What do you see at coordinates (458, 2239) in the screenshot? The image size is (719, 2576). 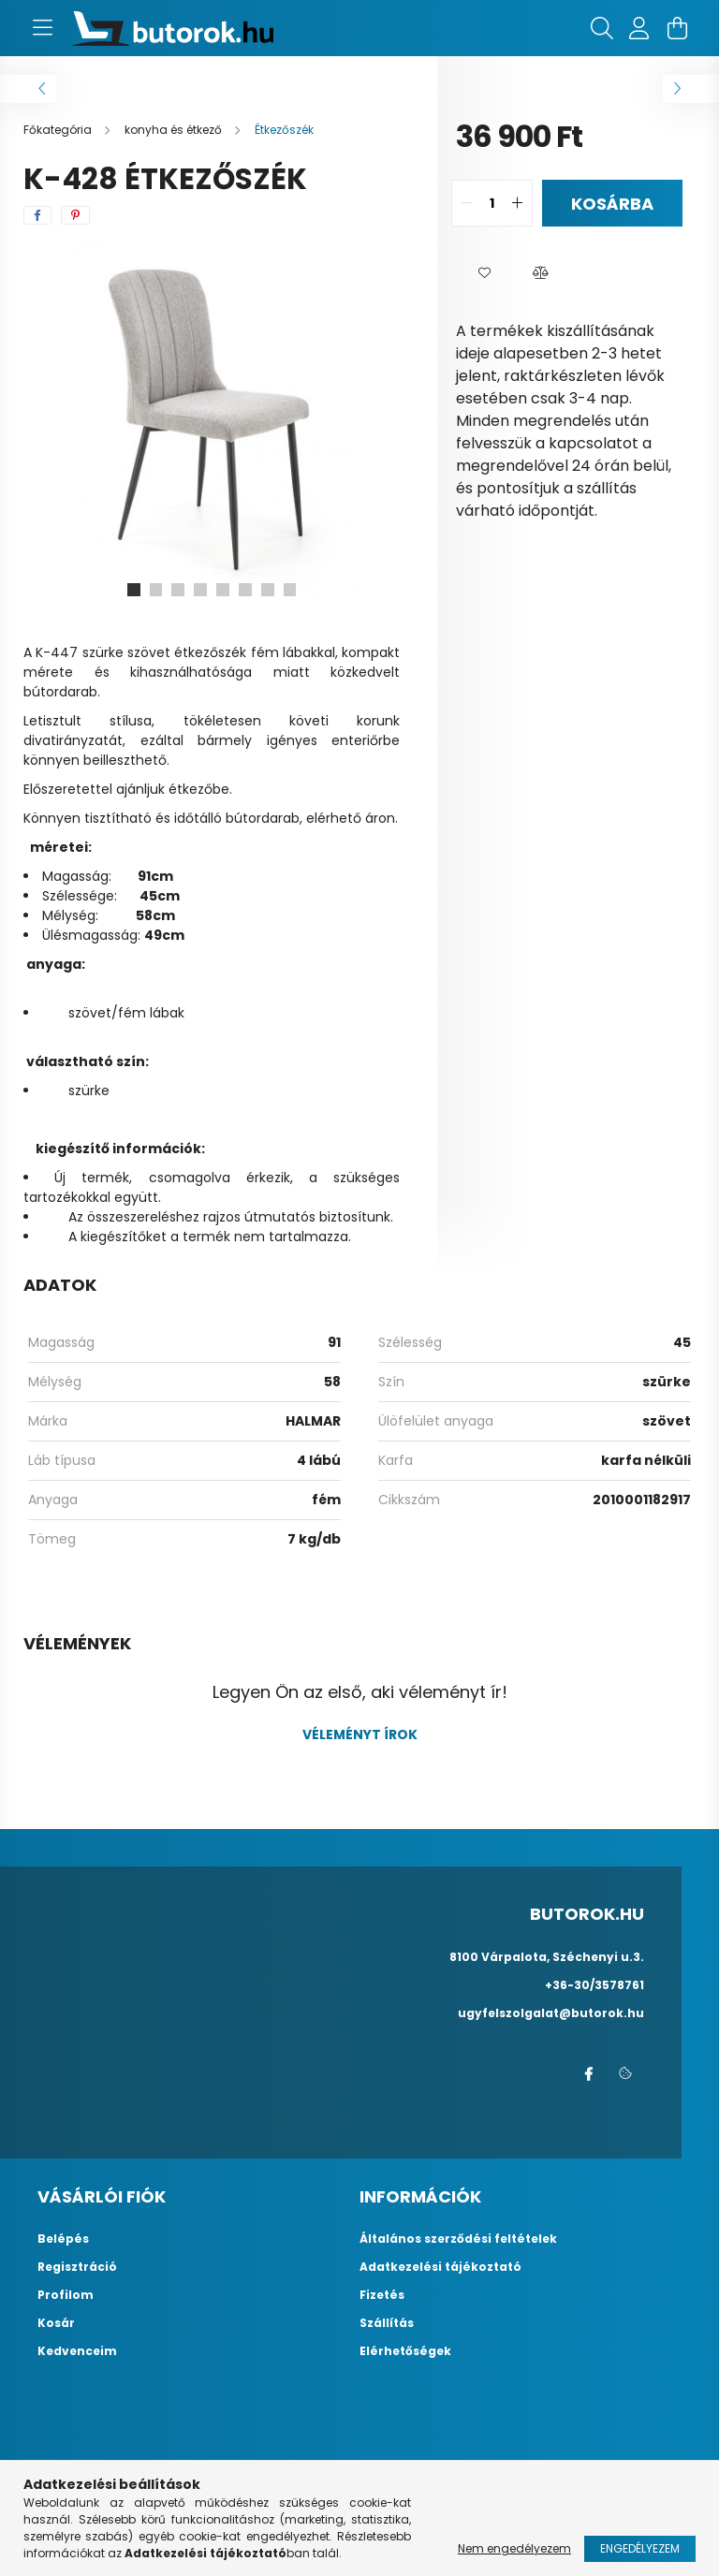 I see `Általános szerződési feltételek` at bounding box center [458, 2239].